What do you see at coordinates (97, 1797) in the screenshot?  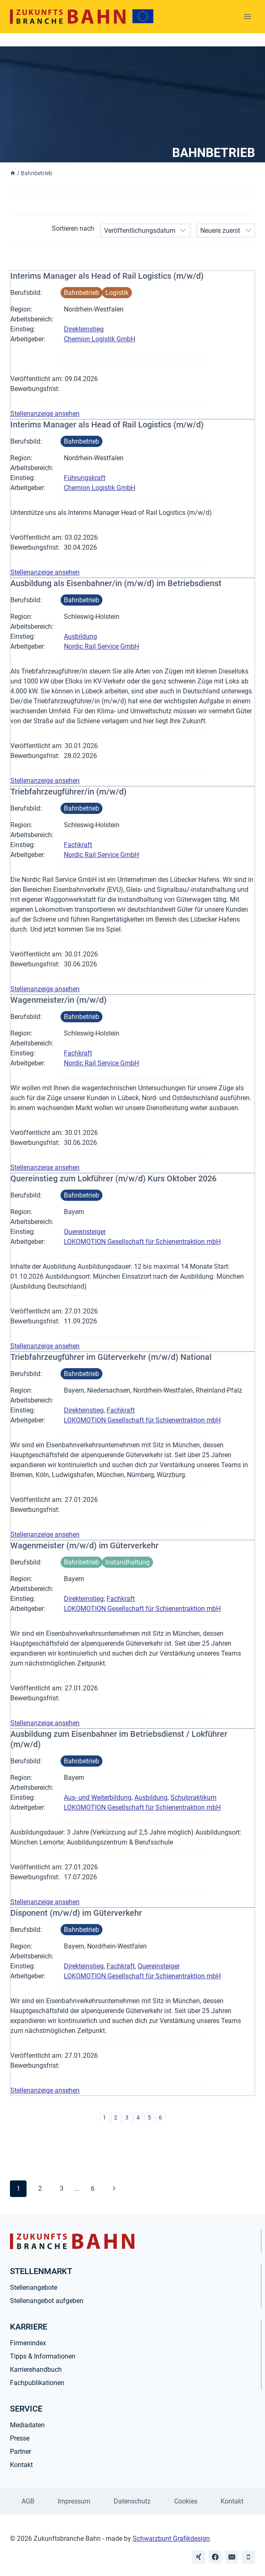 I see `Aus- und Weiterbildung` at bounding box center [97, 1797].